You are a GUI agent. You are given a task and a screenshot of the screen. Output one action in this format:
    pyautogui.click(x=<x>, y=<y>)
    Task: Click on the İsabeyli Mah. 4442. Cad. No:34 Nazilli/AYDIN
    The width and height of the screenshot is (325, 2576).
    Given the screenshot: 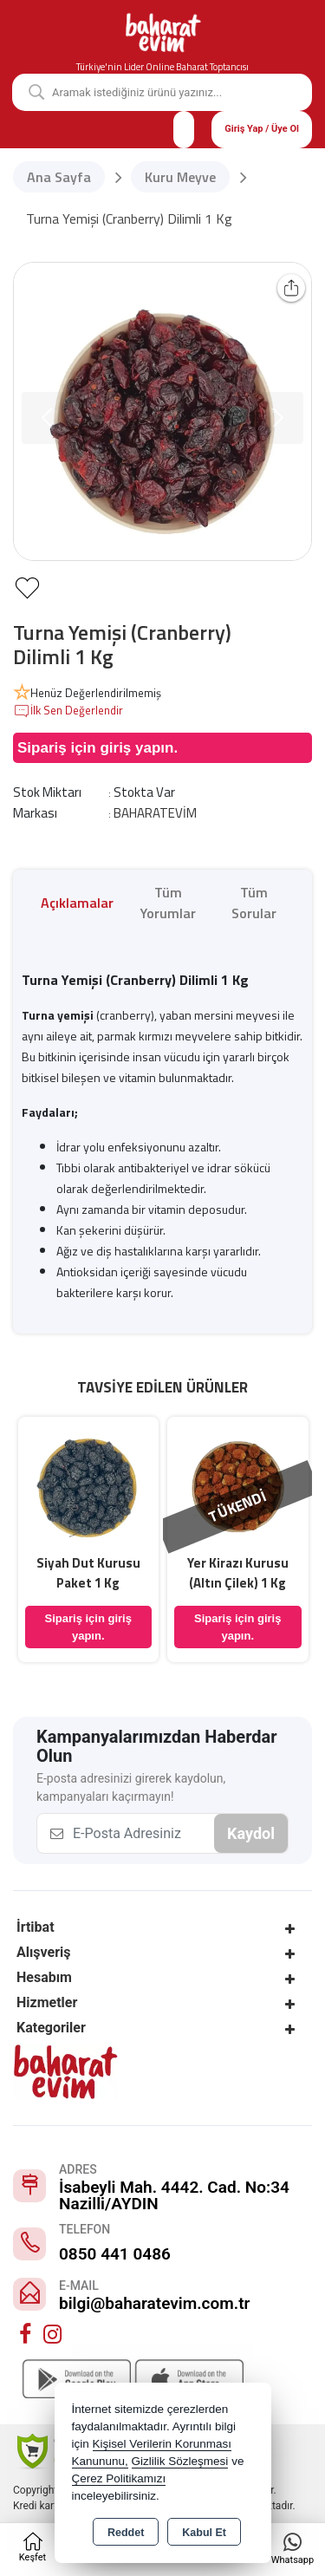 What is the action you would take?
    pyautogui.click(x=174, y=2195)
    